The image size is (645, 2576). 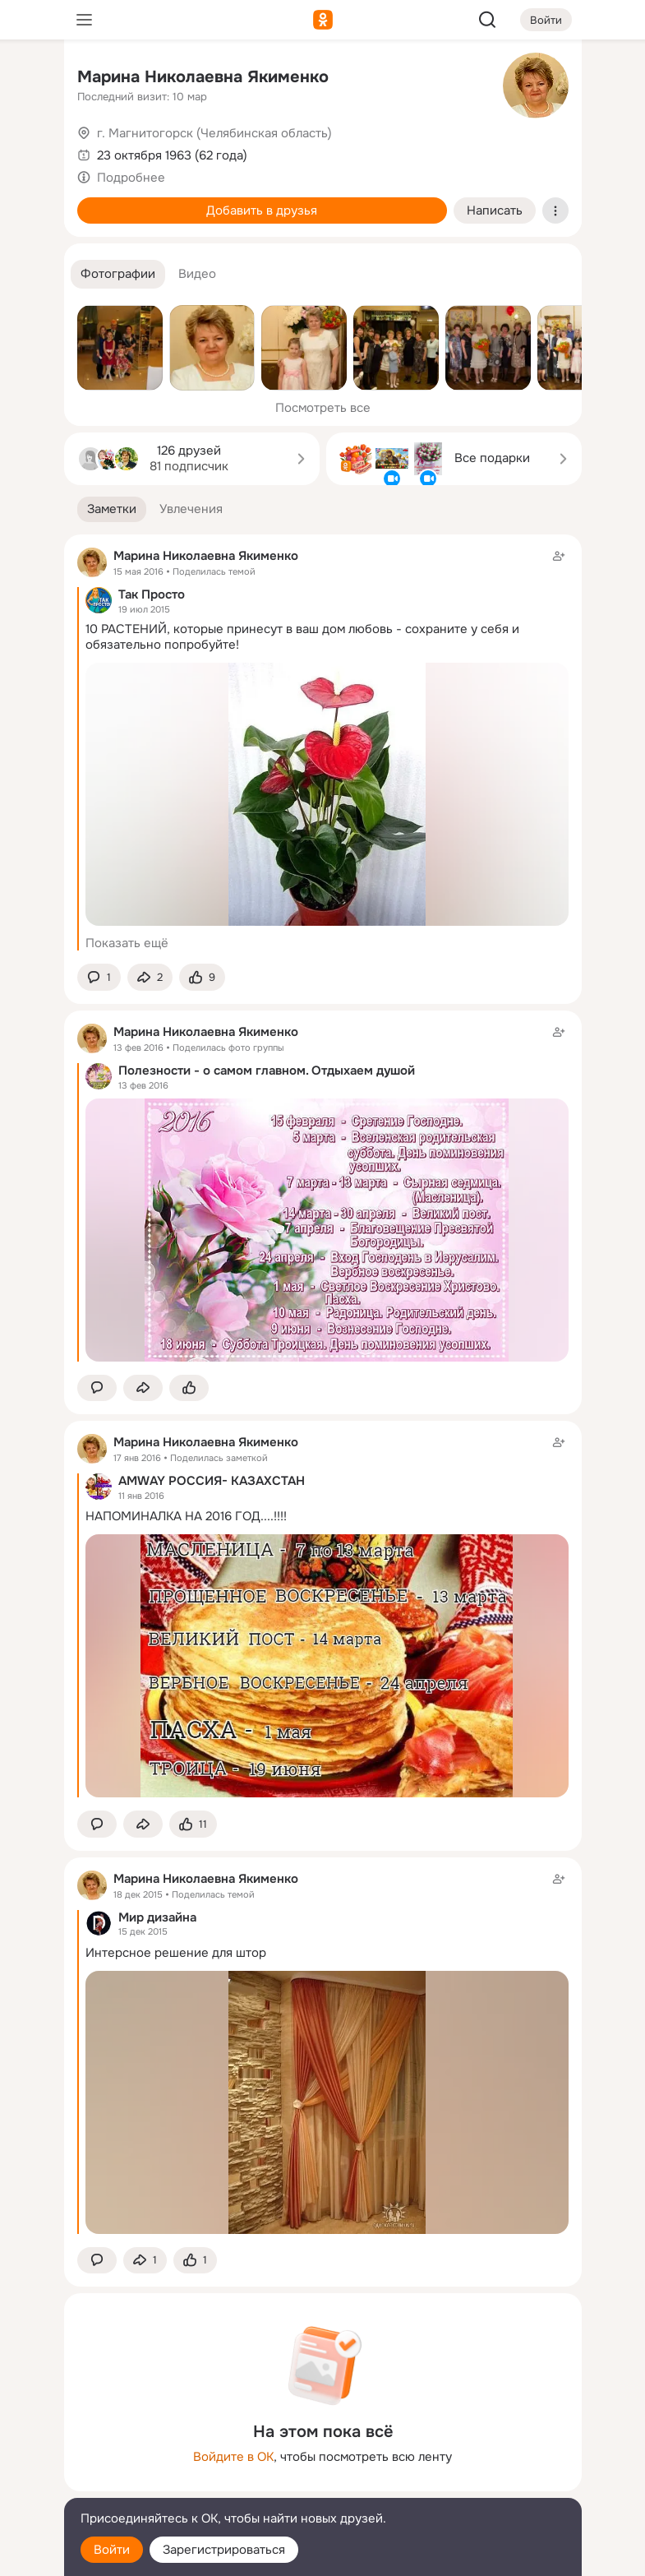 I want to click on Марина Николаевна Якименко, so click(x=203, y=77).